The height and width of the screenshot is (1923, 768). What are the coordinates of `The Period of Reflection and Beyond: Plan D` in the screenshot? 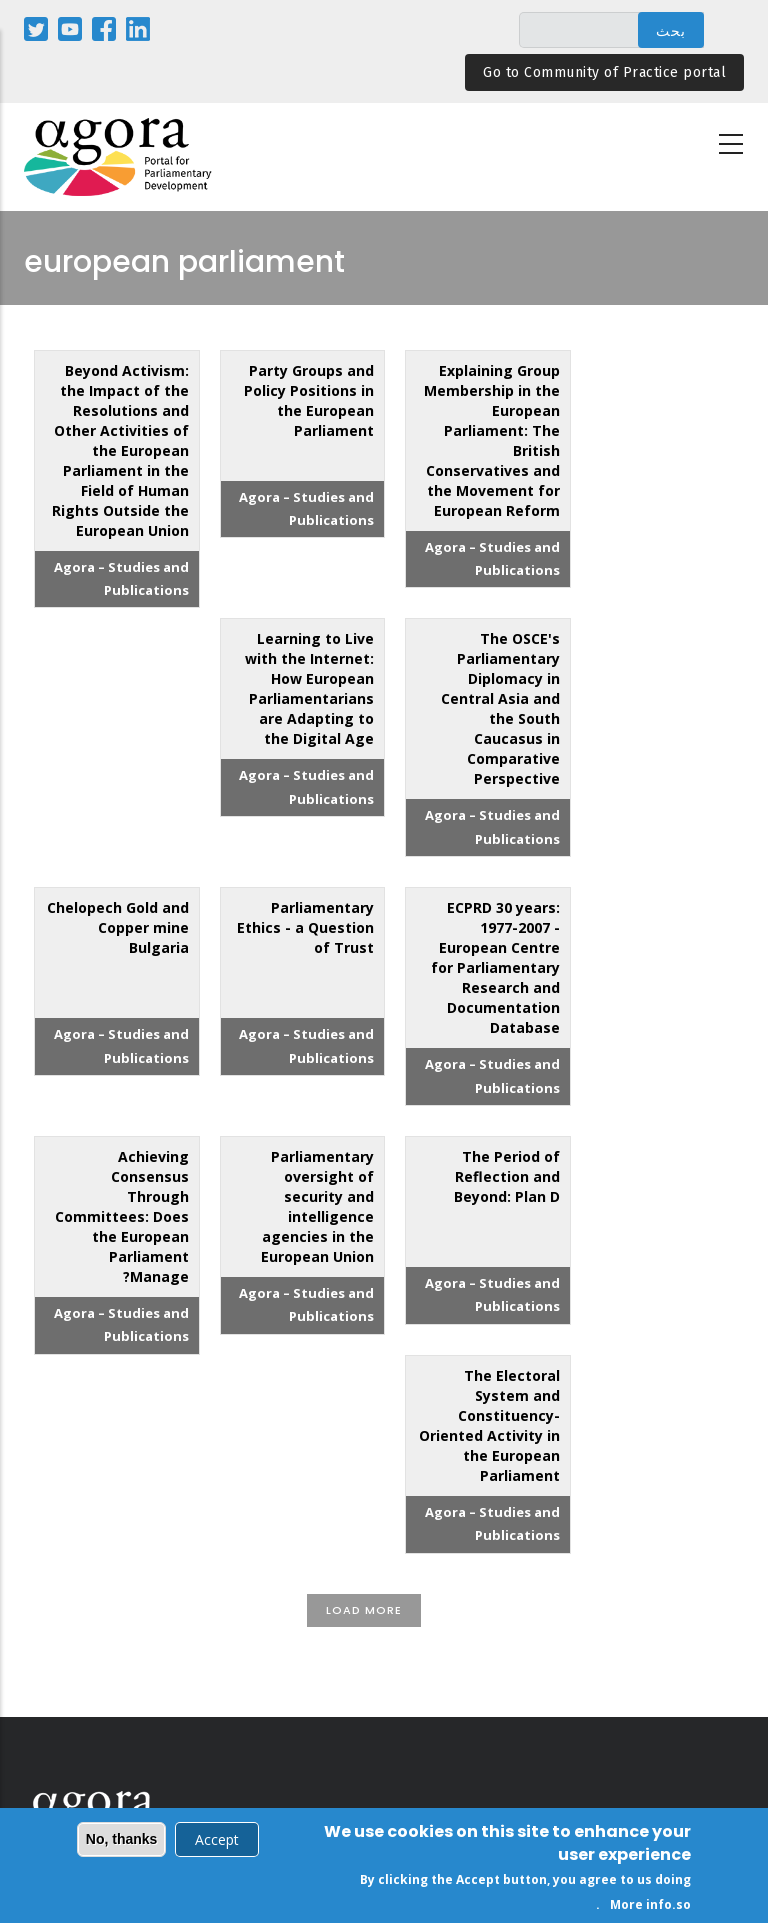 It's located at (507, 1176).